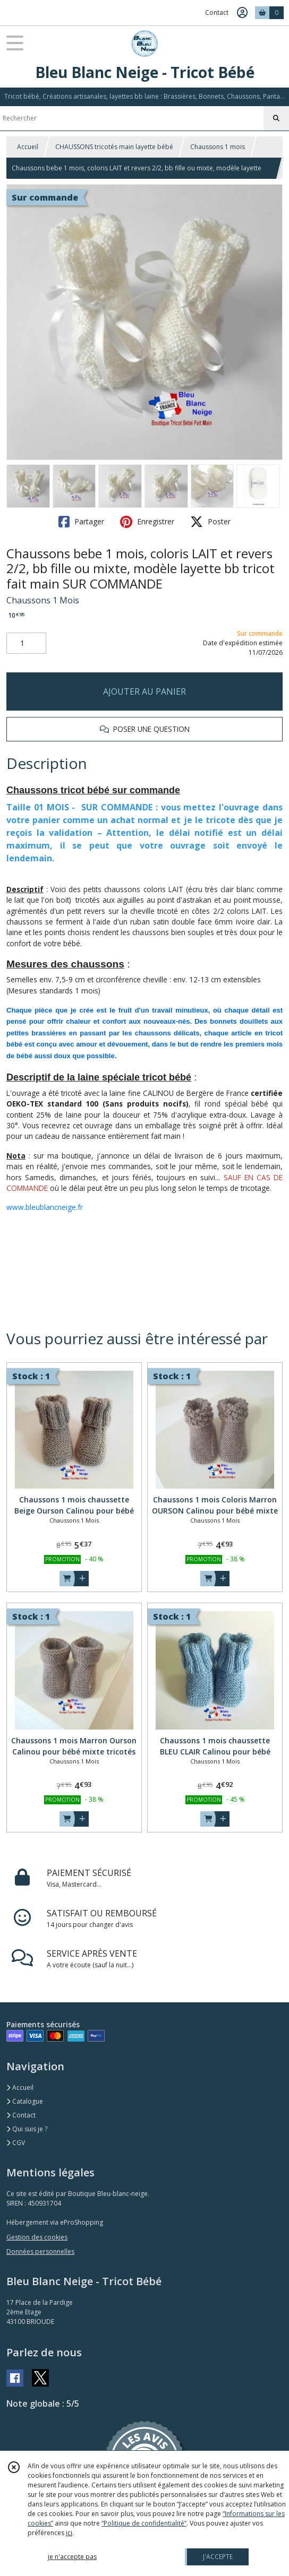  What do you see at coordinates (26, 2128) in the screenshot?
I see `Qui suis je ?` at bounding box center [26, 2128].